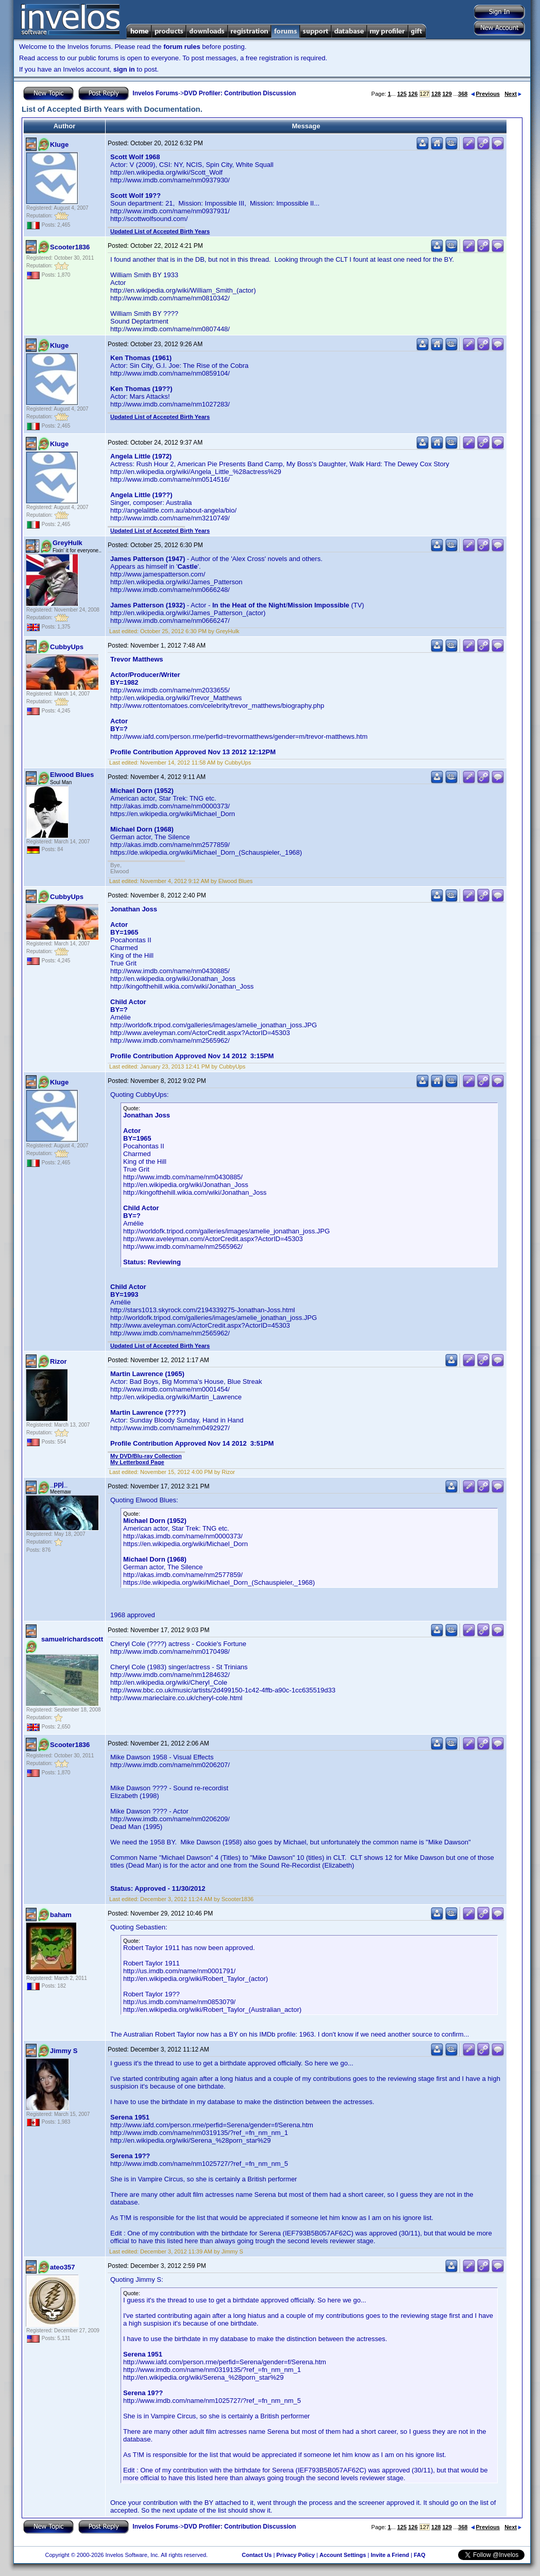 Image resolution: width=540 pixels, height=2576 pixels. What do you see at coordinates (155, 93) in the screenshot?
I see `Invelos Forums` at bounding box center [155, 93].